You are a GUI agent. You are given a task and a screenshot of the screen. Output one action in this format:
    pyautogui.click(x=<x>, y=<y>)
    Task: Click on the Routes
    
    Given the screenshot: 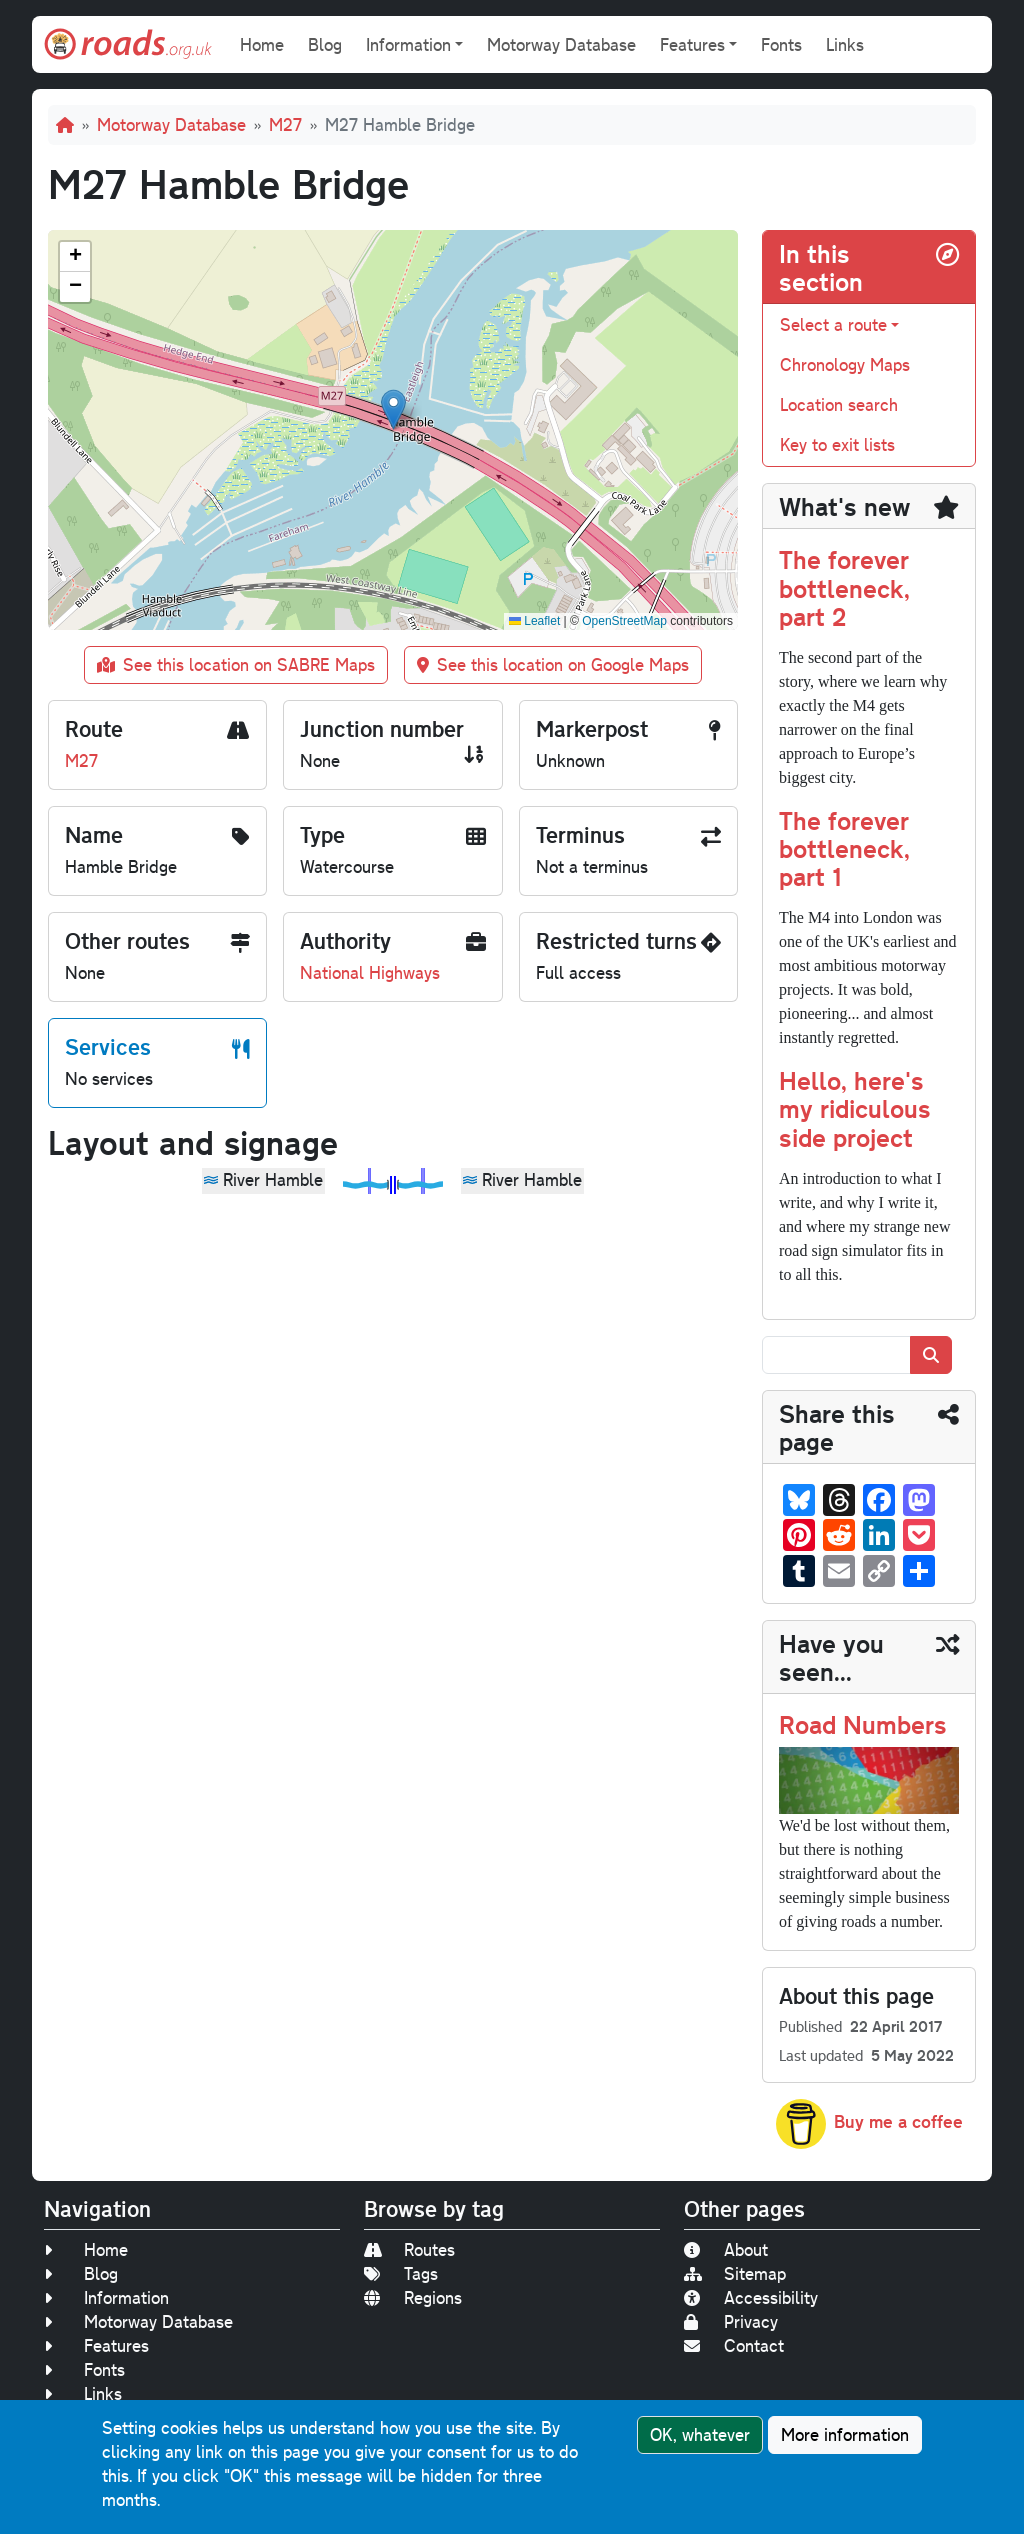 What is the action you would take?
    pyautogui.click(x=409, y=2249)
    